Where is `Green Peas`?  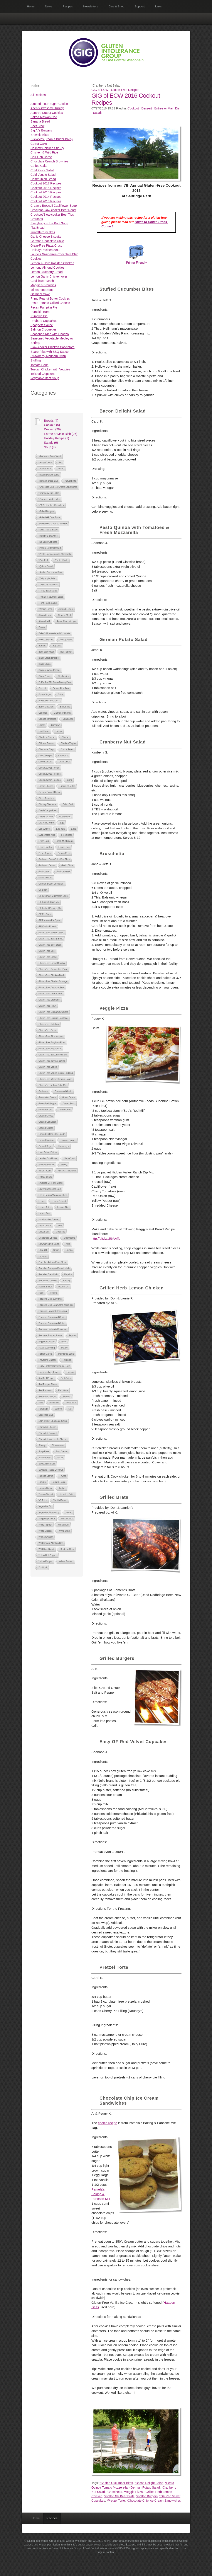 Green Peas is located at coordinates (68, 1103).